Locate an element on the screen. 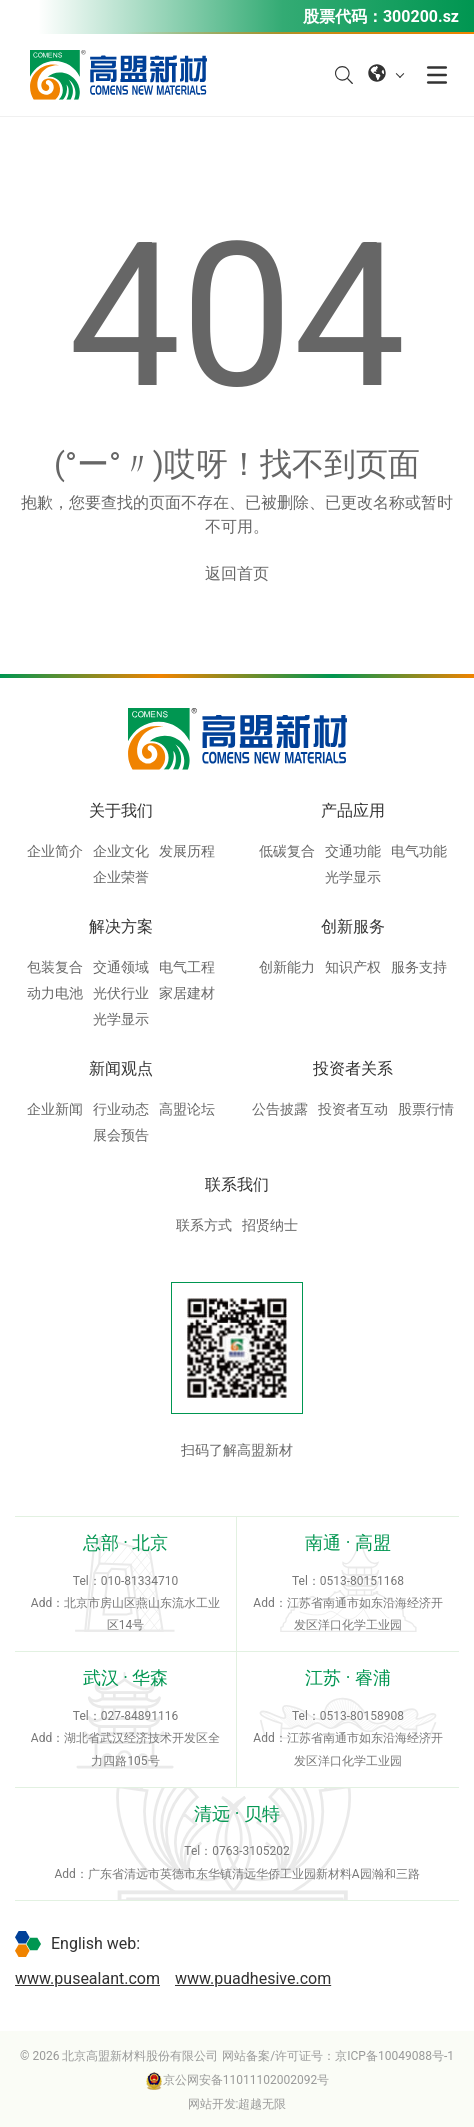 The width and height of the screenshot is (474, 2127). 电气功能 is located at coordinates (419, 851).